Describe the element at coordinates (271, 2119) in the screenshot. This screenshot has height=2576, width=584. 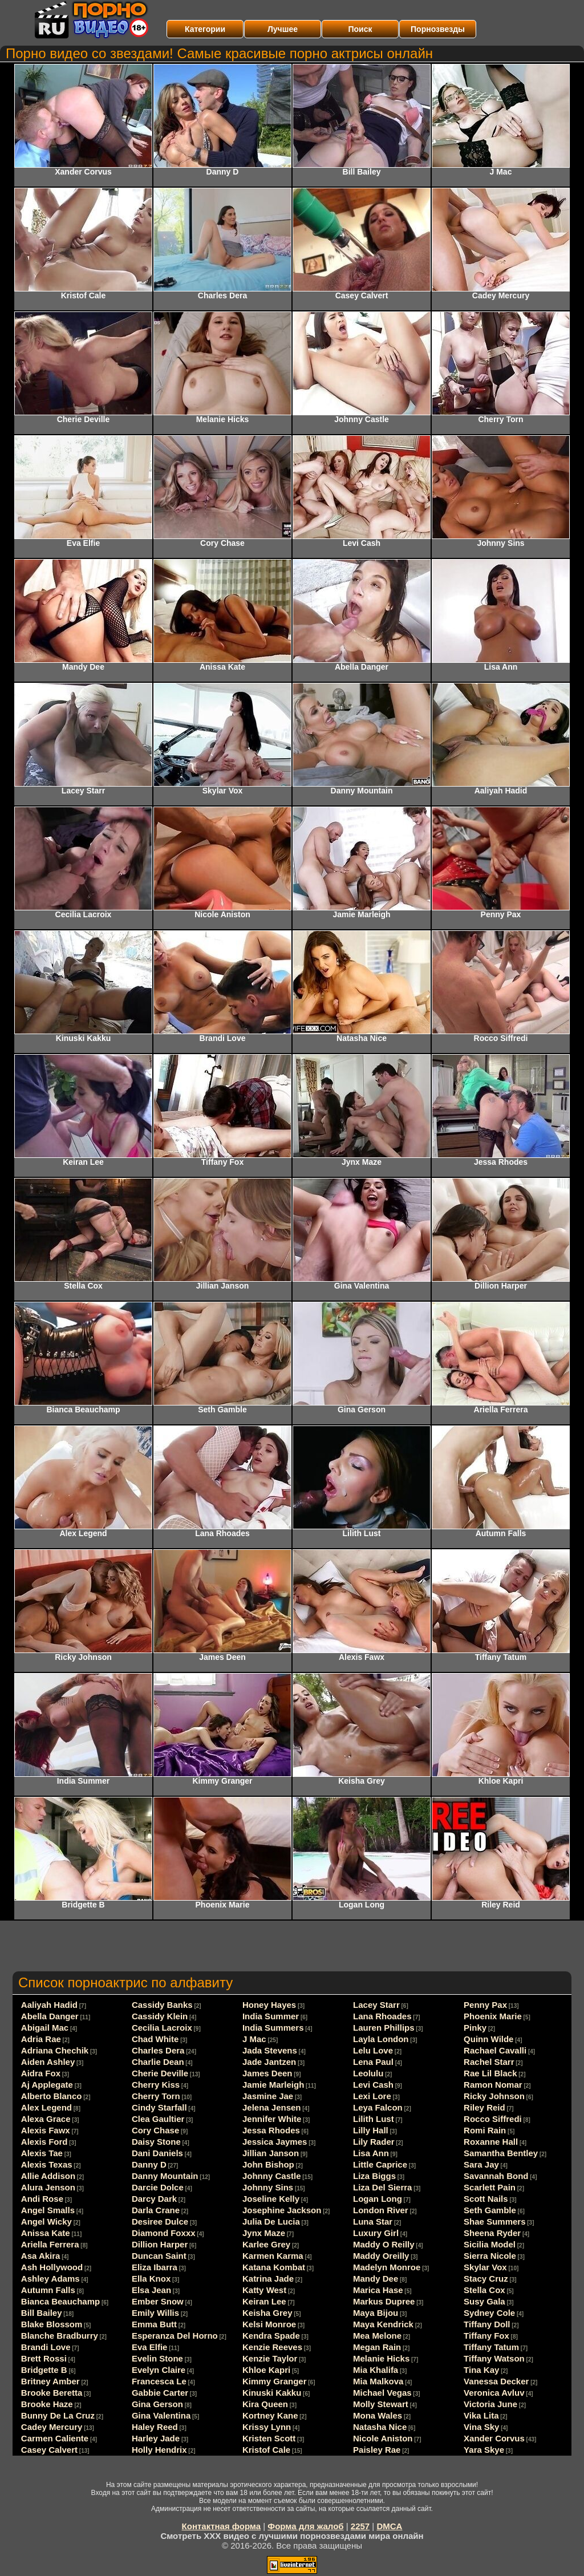
I see `Jennifer White` at that location.